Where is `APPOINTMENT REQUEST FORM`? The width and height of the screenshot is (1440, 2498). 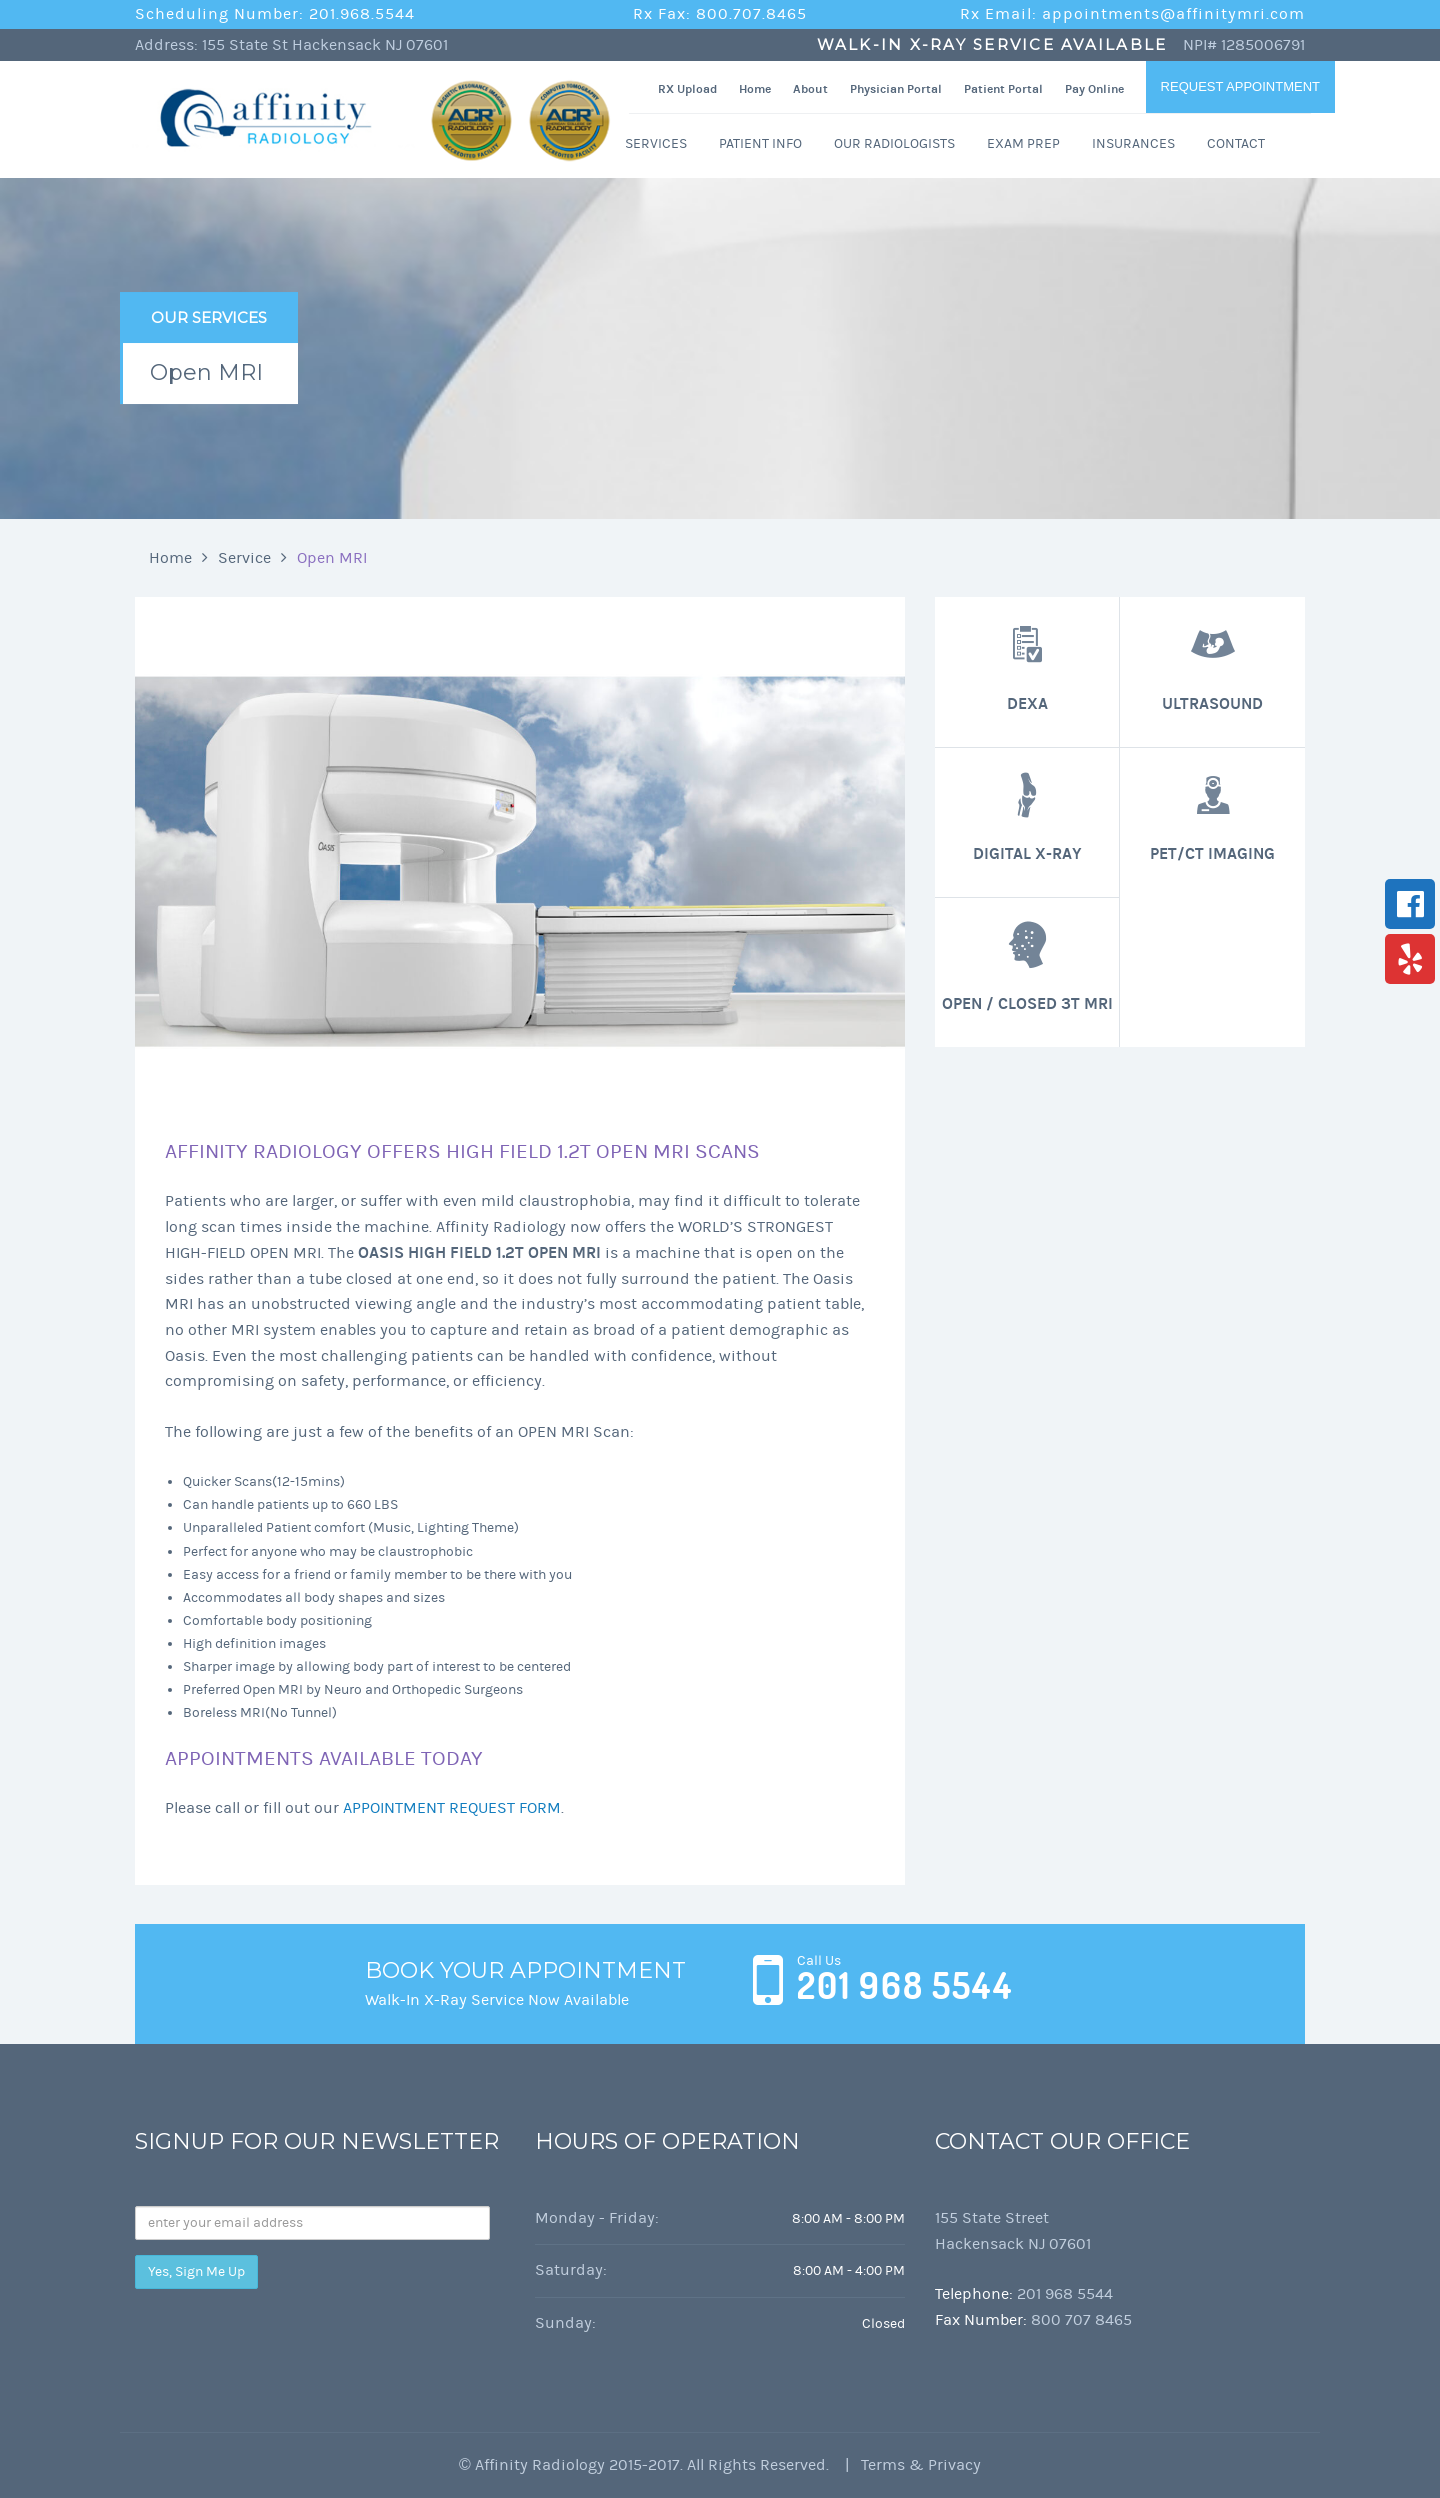 APPOINTMENT REQUEST FORM is located at coordinates (452, 1808).